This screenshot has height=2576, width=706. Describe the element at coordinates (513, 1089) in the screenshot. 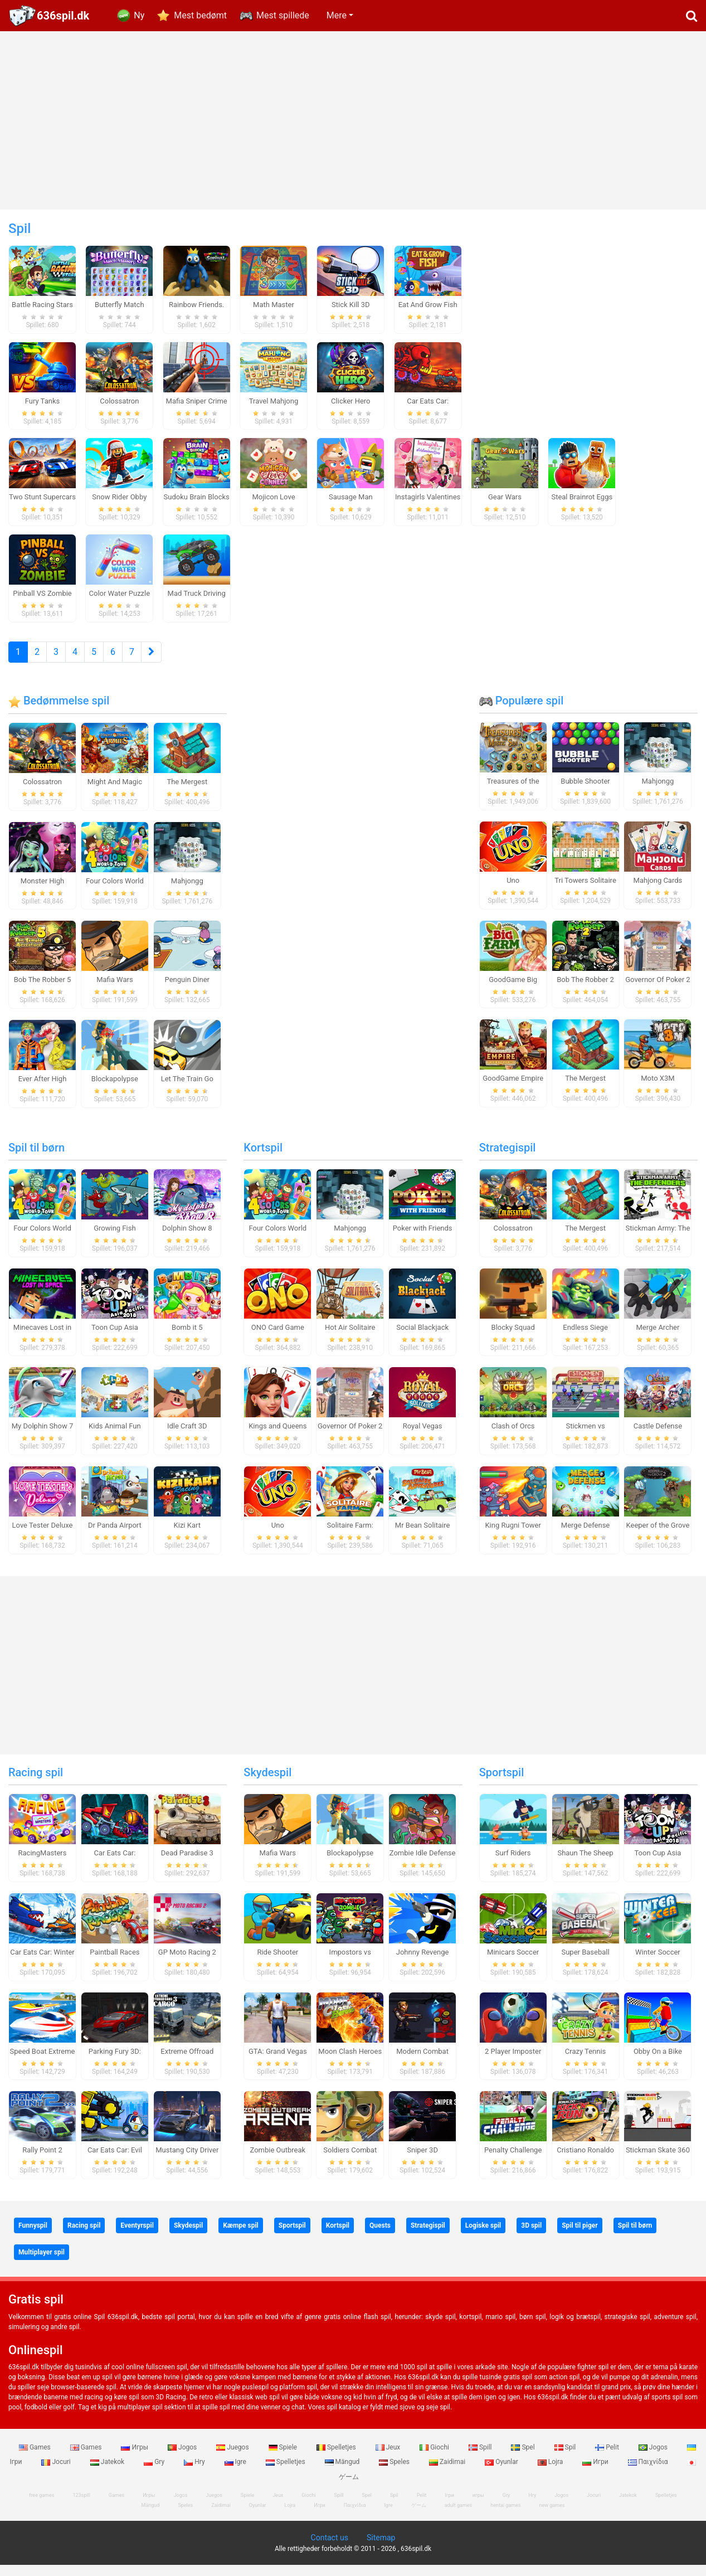

I see `GoodGame Empire` at that location.